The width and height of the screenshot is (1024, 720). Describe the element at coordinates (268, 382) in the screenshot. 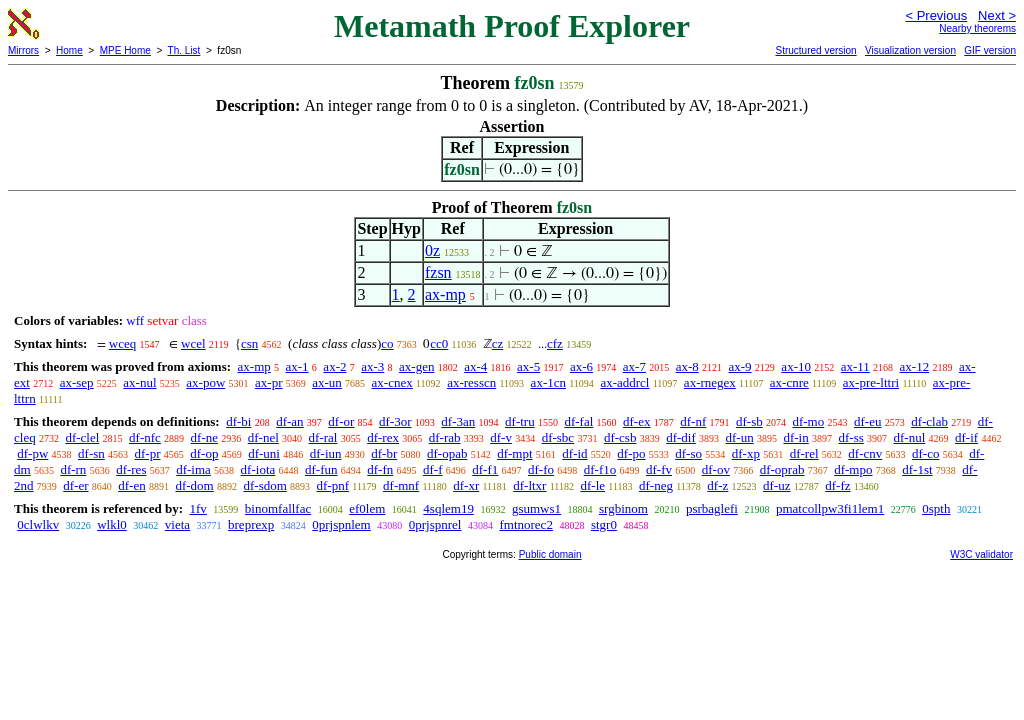

I see `ax-pr` at that location.